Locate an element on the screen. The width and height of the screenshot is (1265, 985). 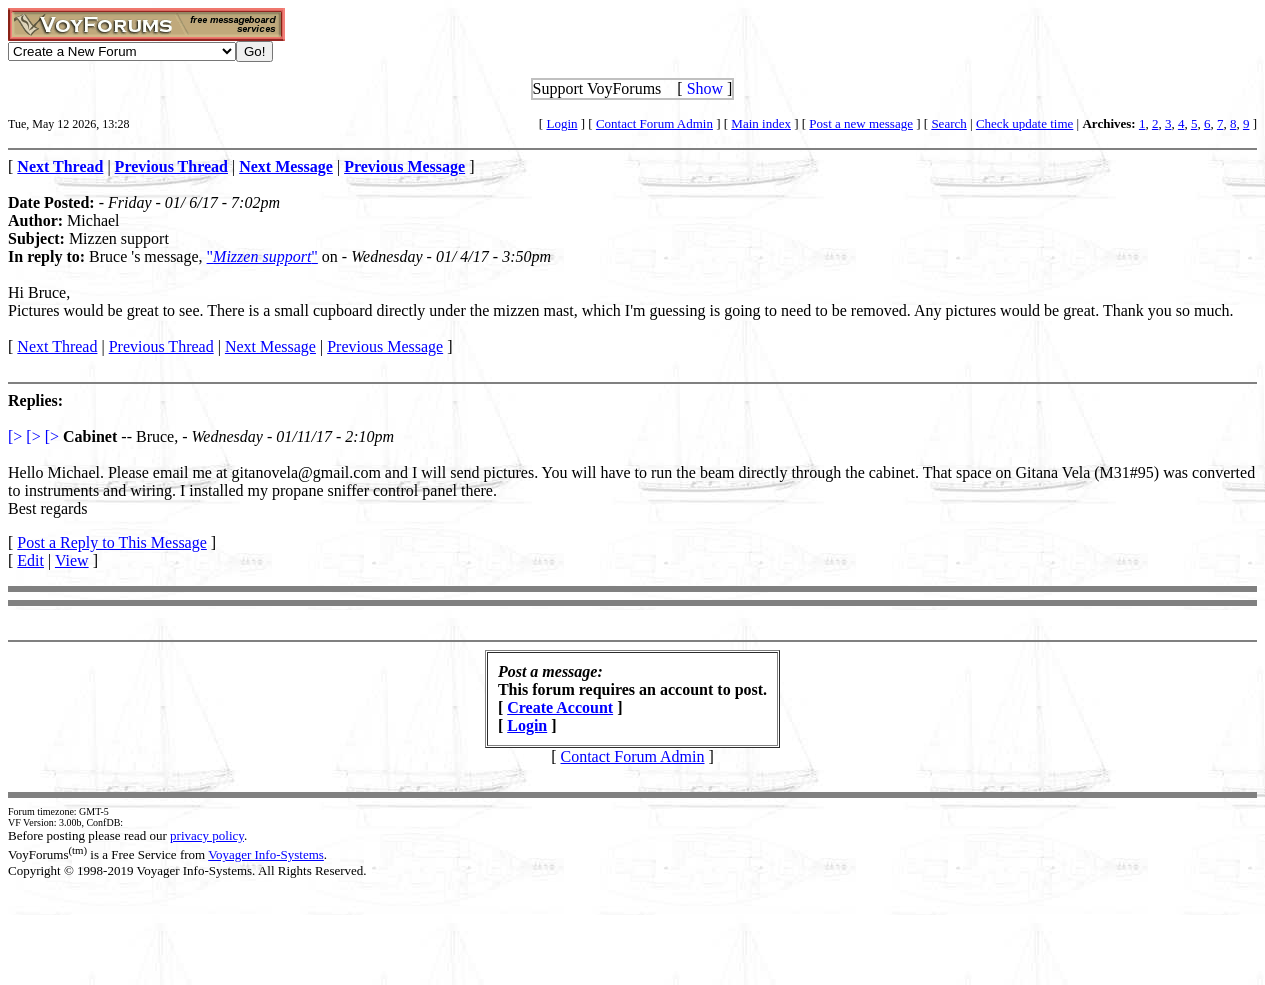
Post a new message is located at coordinates (861, 123).